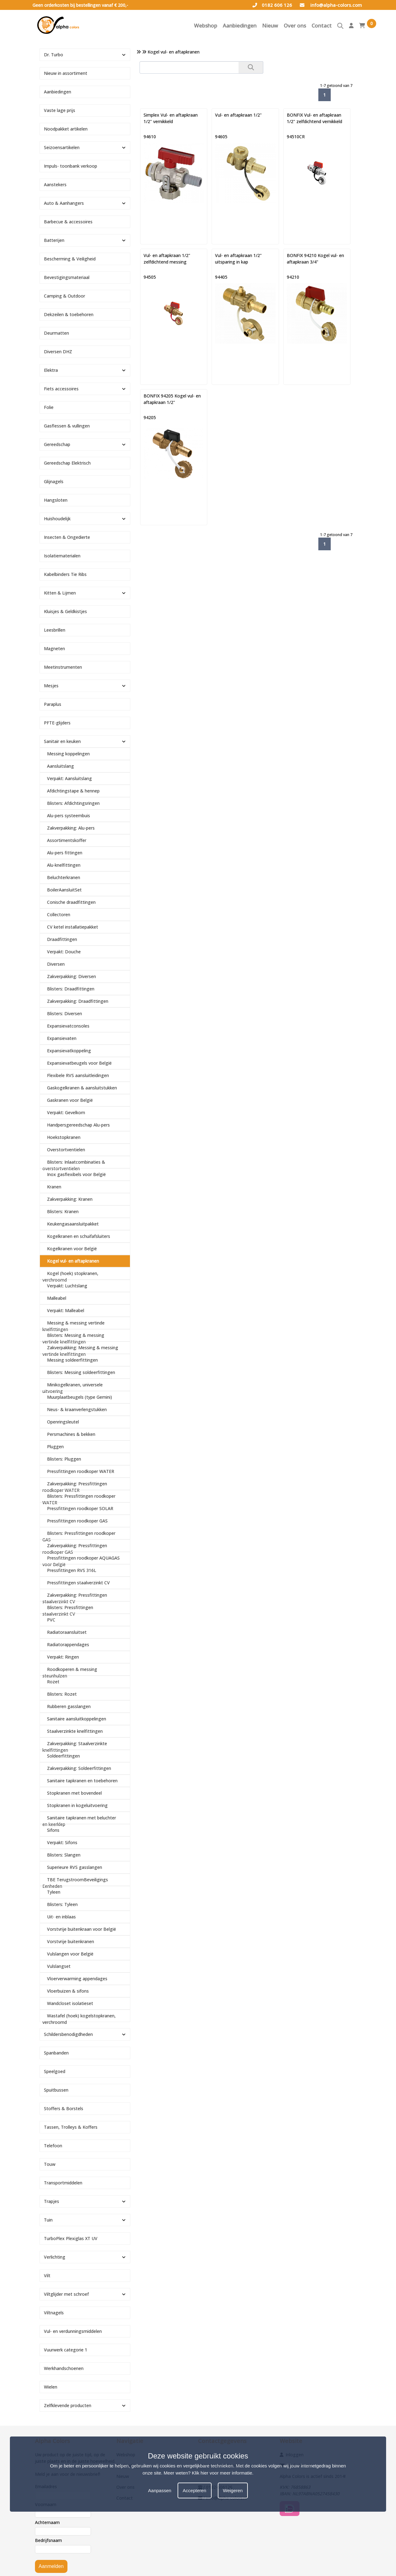  What do you see at coordinates (57, 723) in the screenshot?
I see `PFTE-glijders` at bounding box center [57, 723].